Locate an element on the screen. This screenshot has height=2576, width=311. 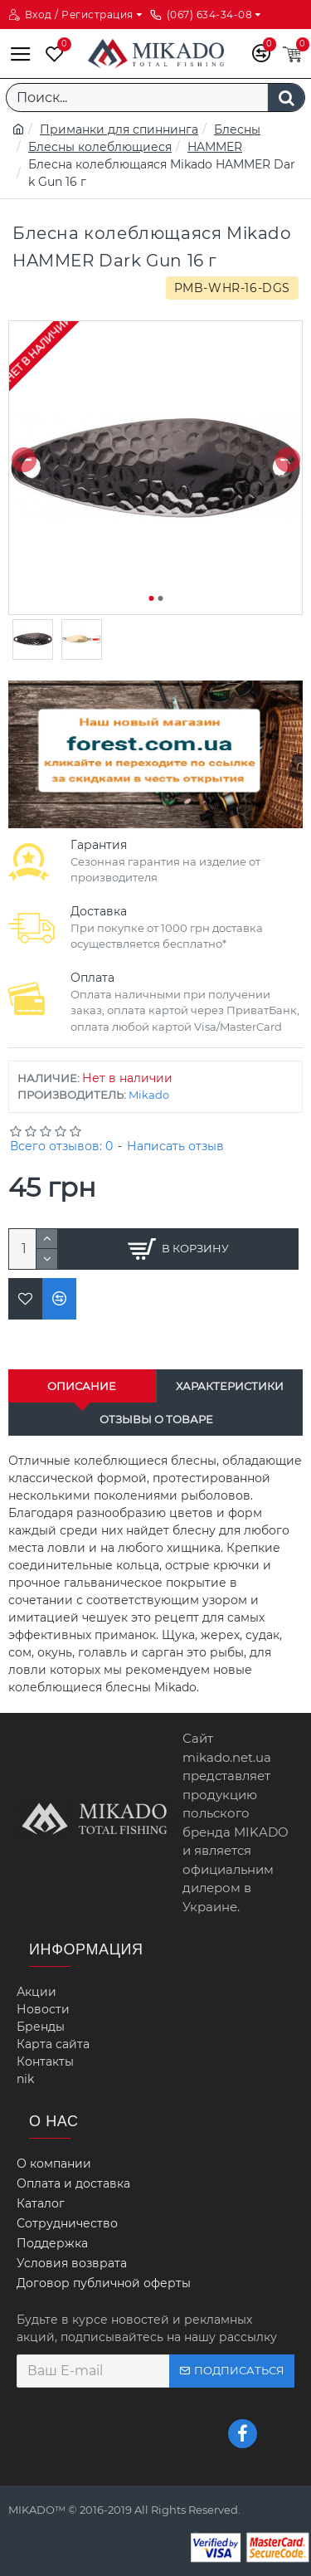
Приманки для спиннинга is located at coordinates (119, 129).